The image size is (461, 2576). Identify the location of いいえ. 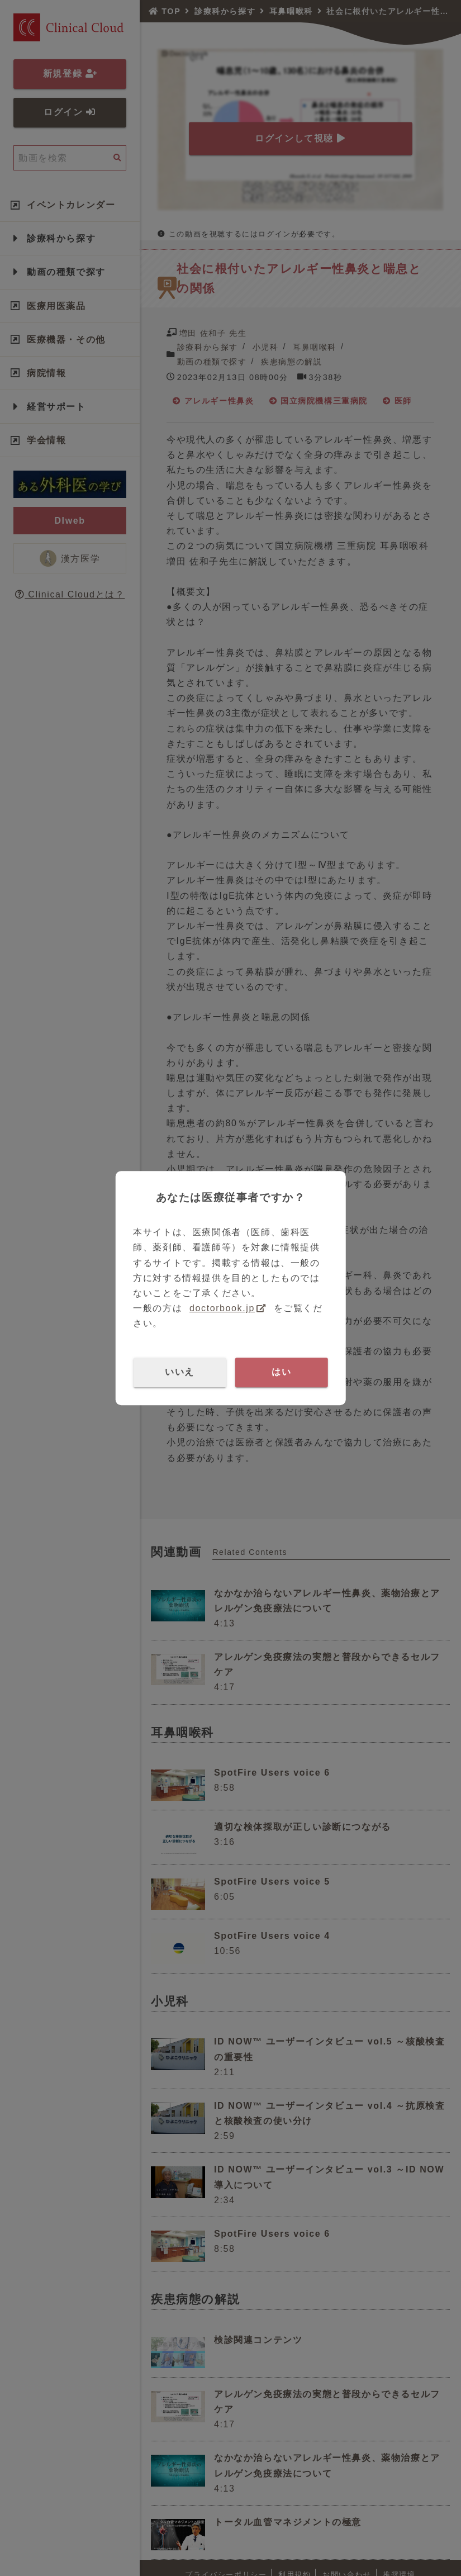
(179, 1372).